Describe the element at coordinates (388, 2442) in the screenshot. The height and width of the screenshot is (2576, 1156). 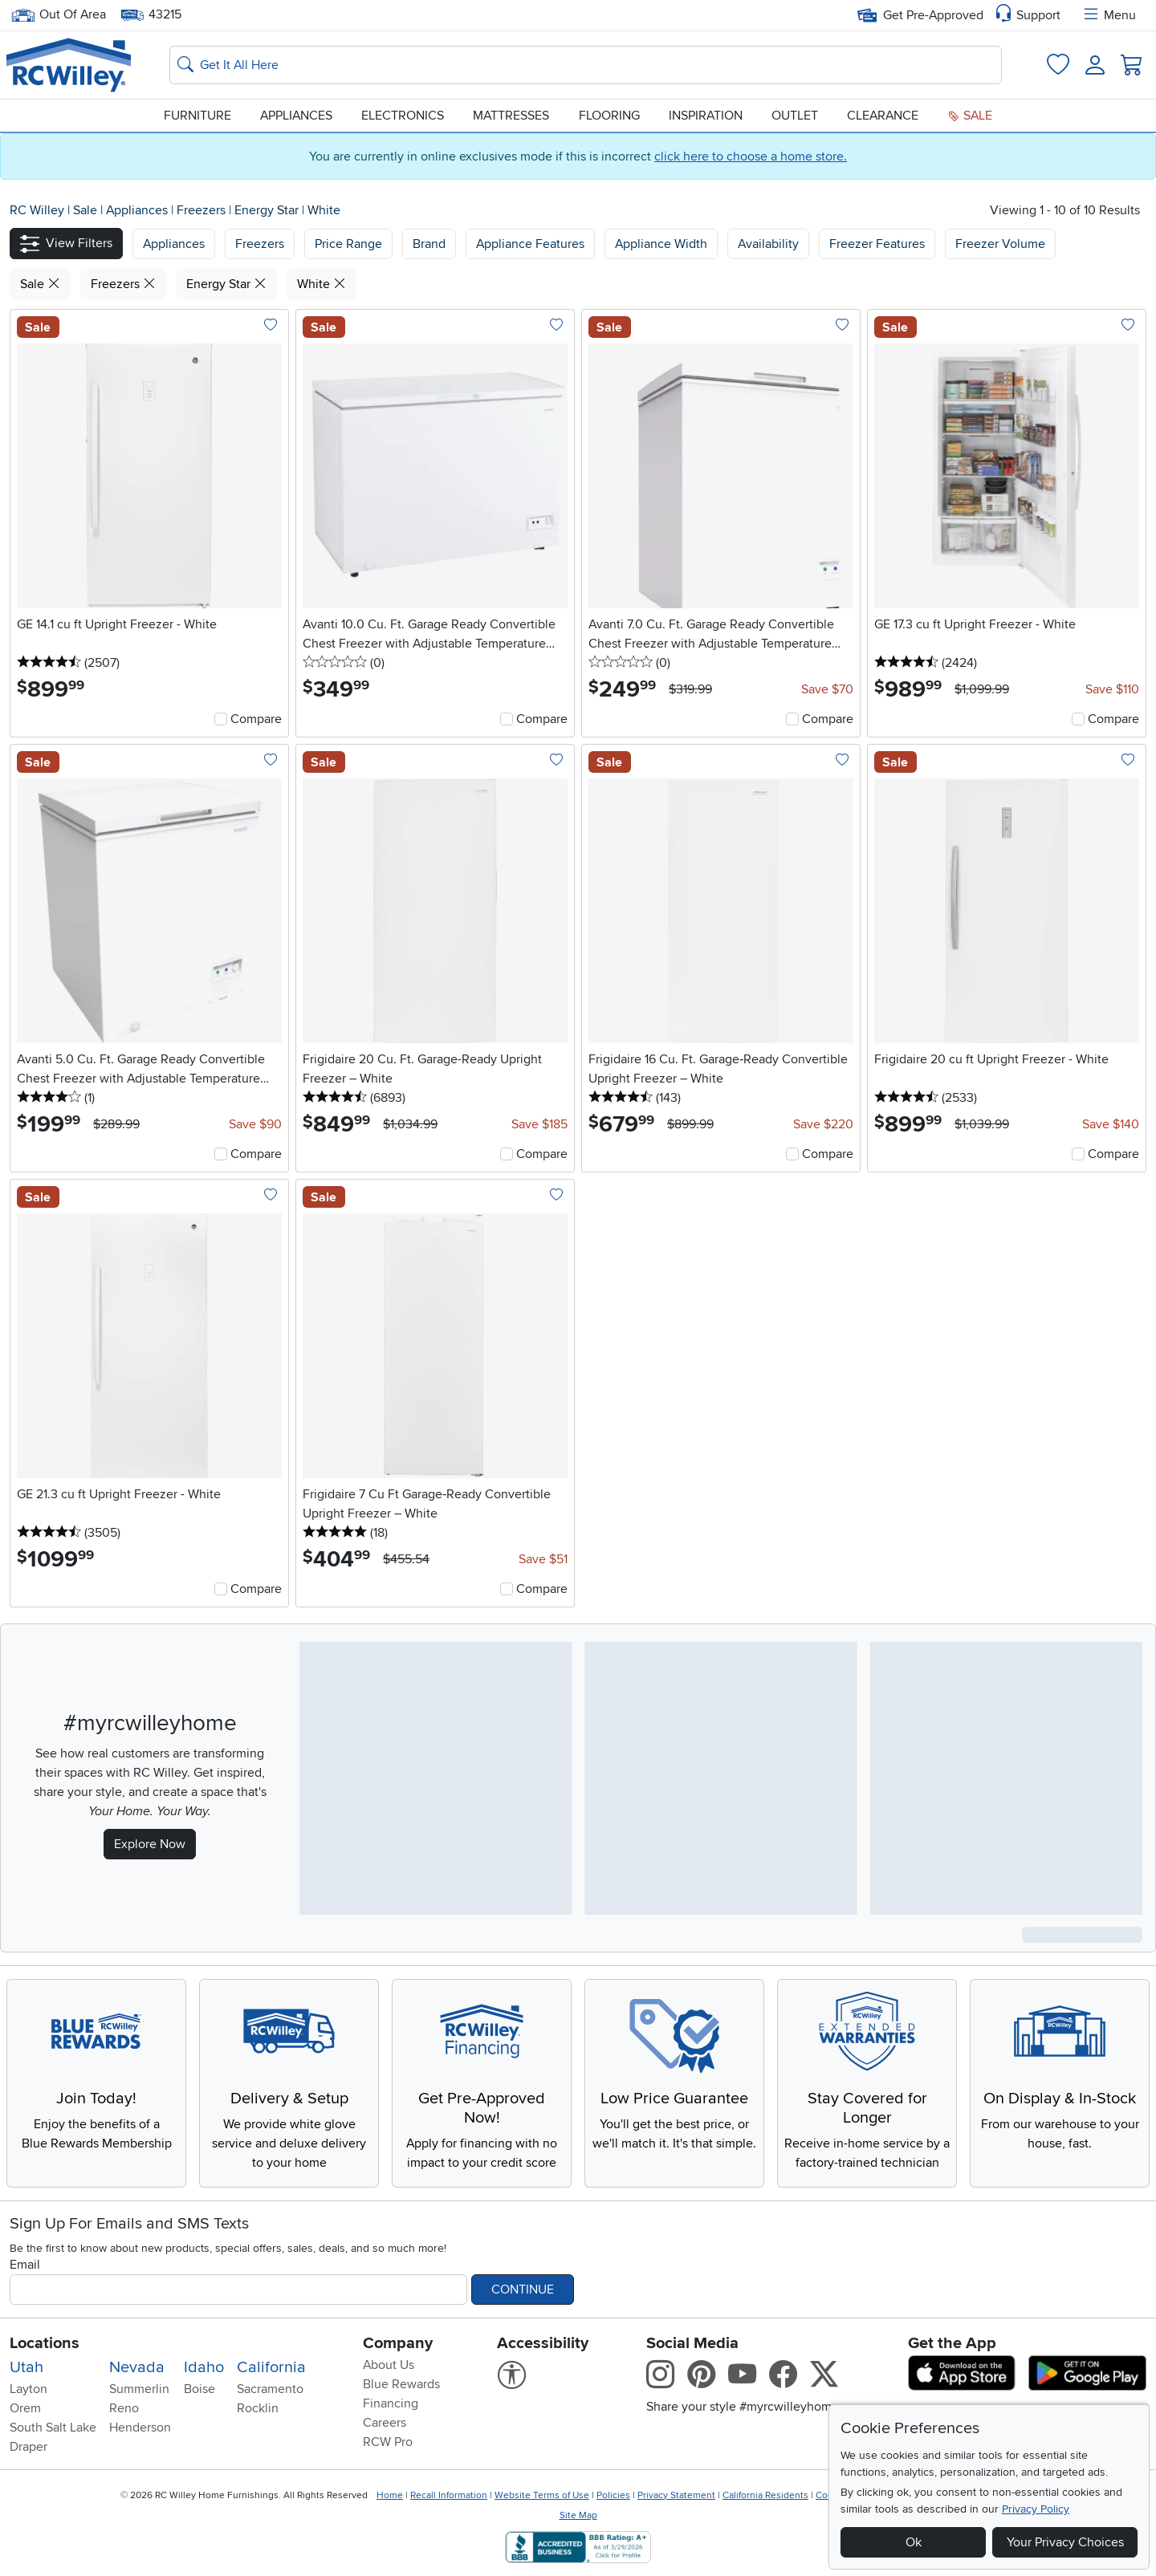
I see `RCW Pro` at that location.